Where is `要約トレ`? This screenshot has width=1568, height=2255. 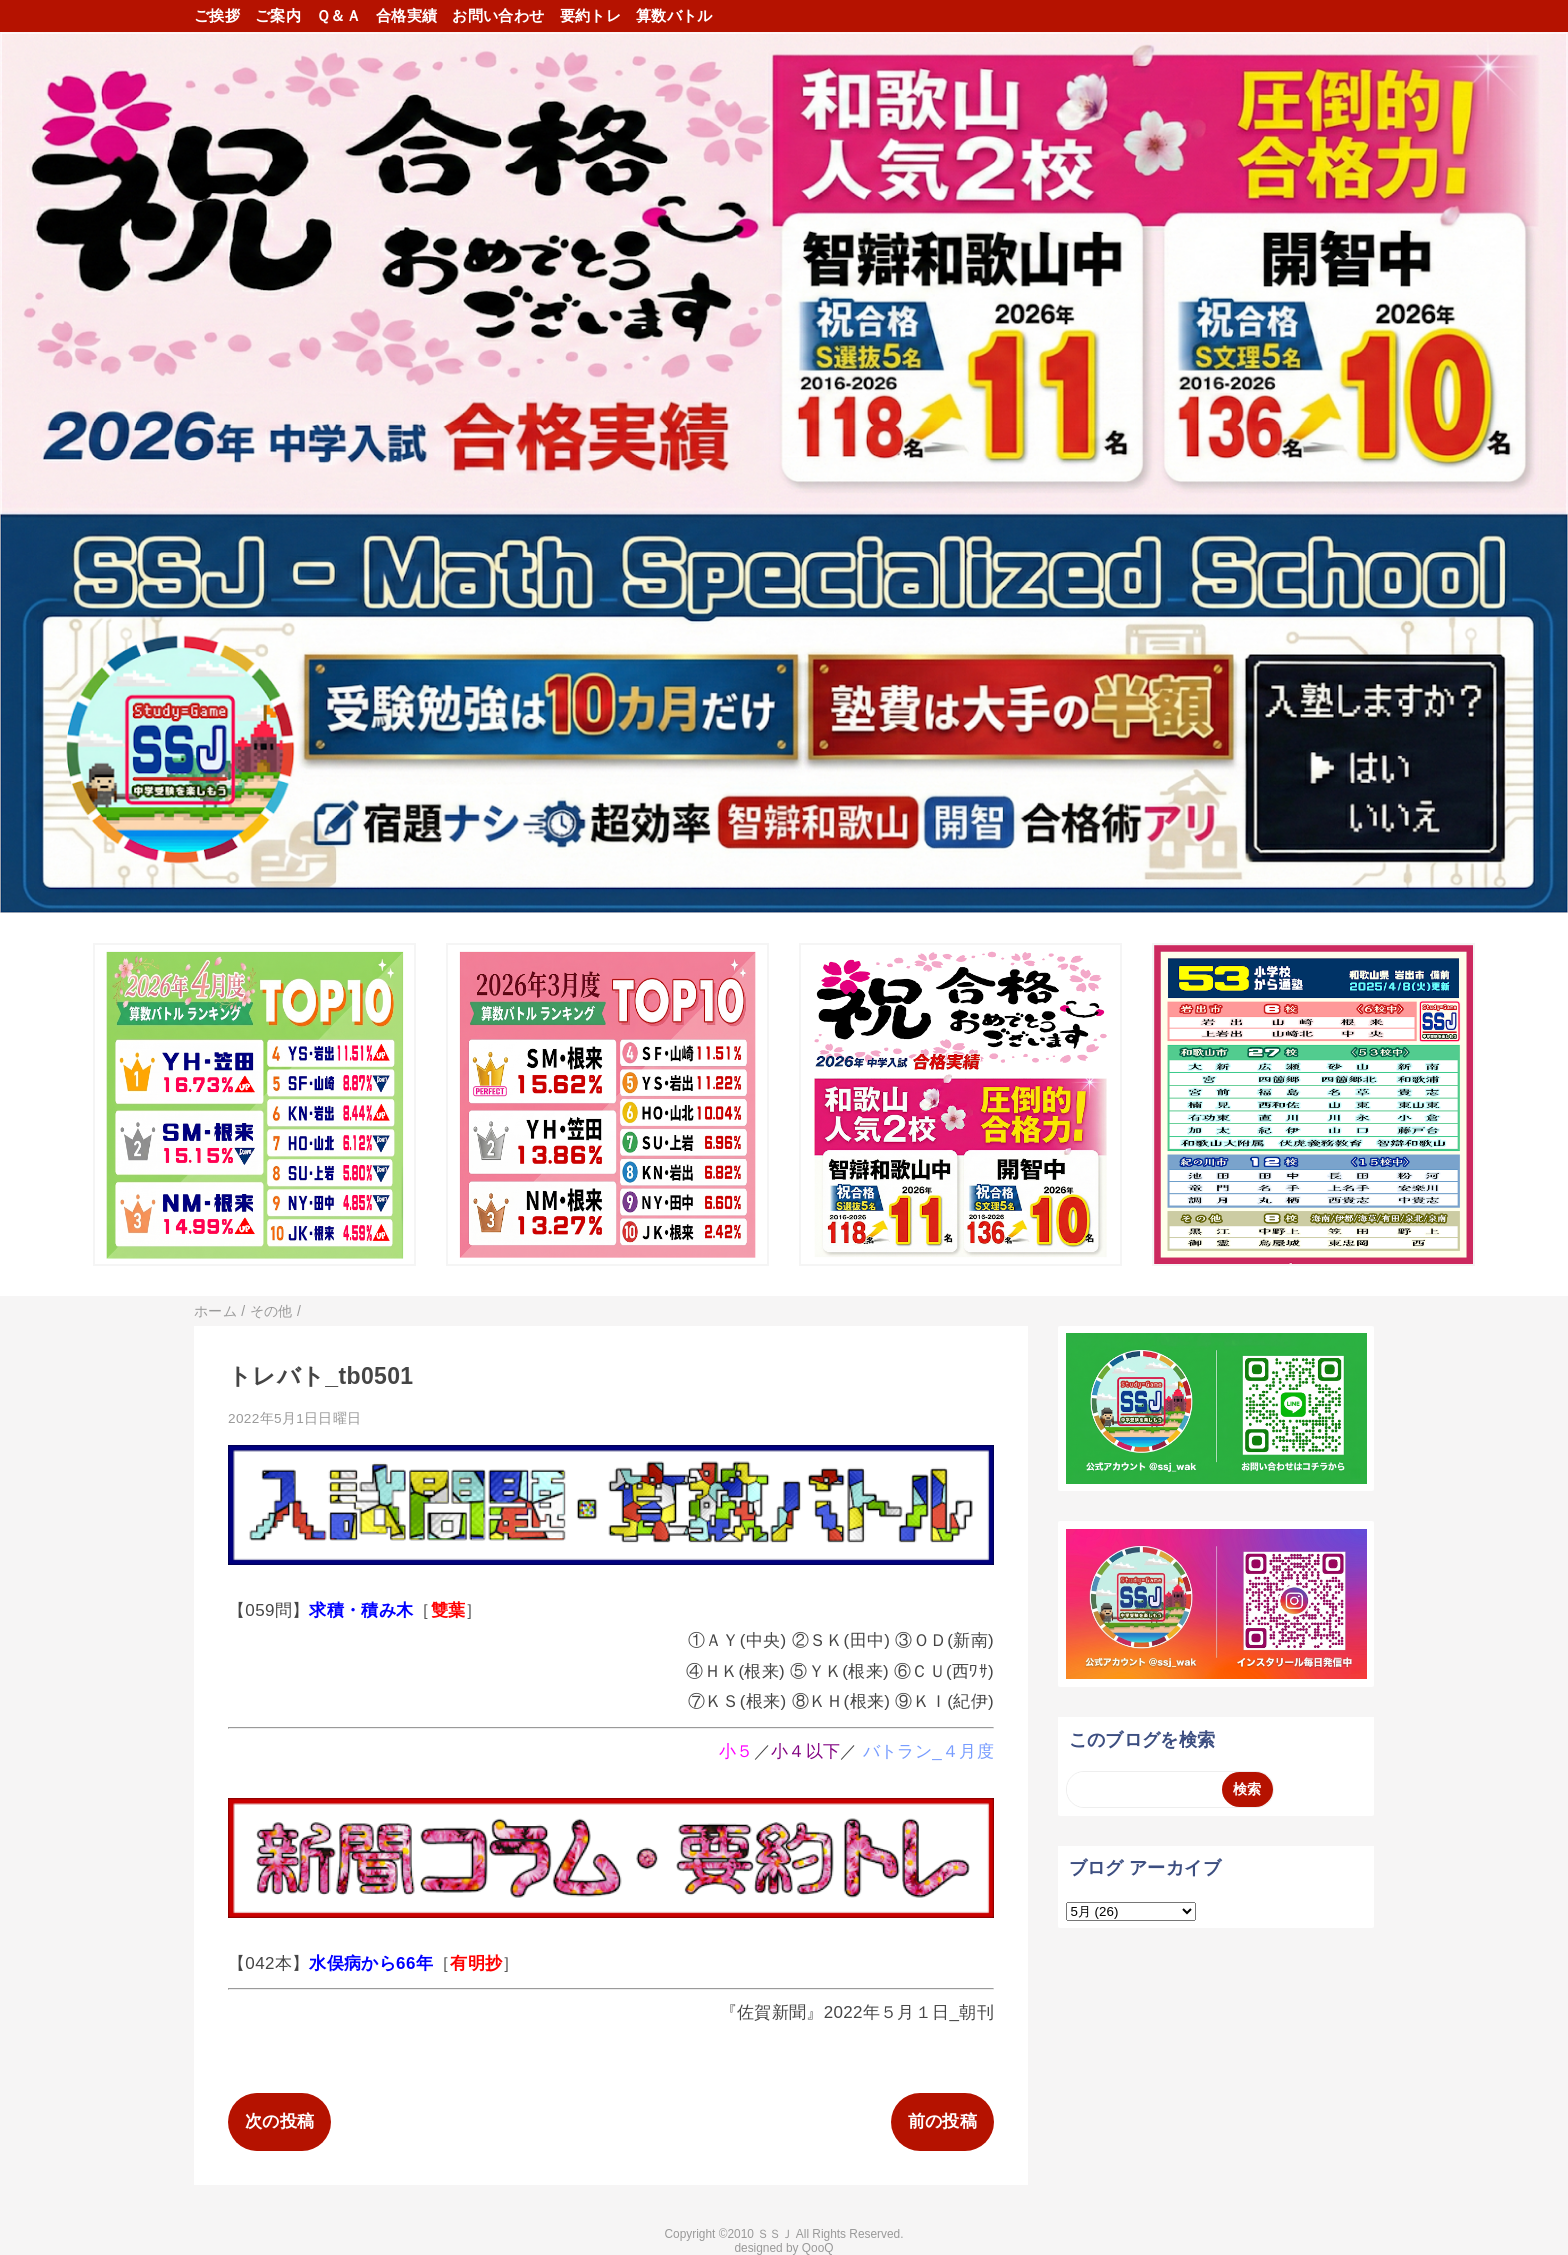 要約トレ is located at coordinates (590, 15).